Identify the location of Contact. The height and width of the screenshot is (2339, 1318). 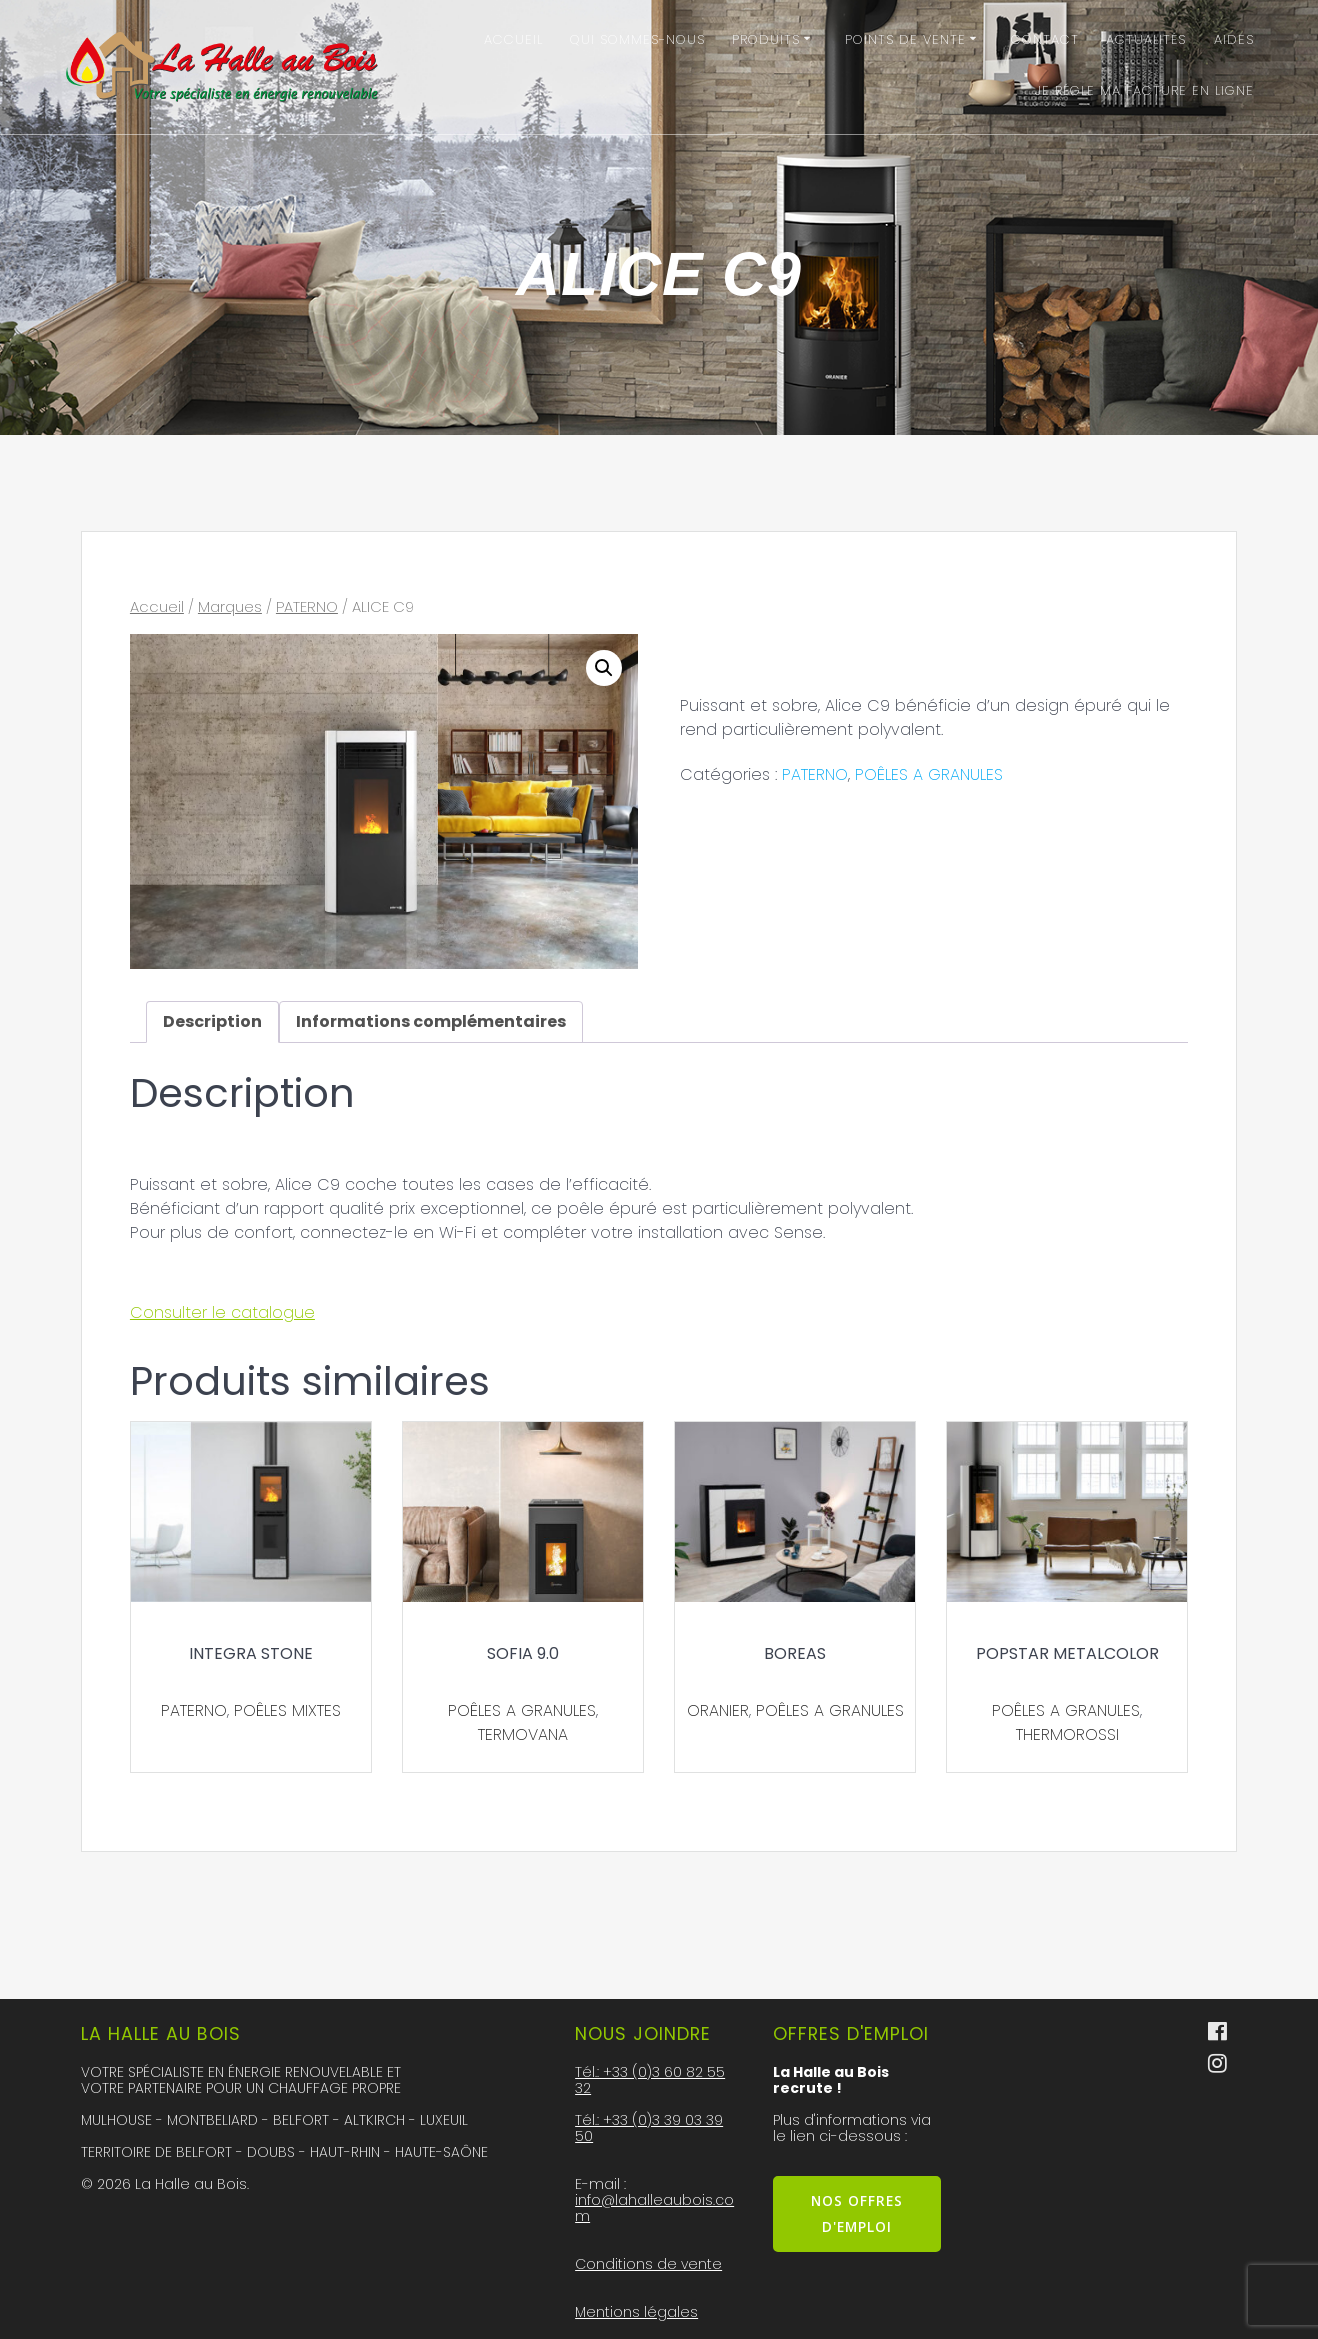
(1045, 39).